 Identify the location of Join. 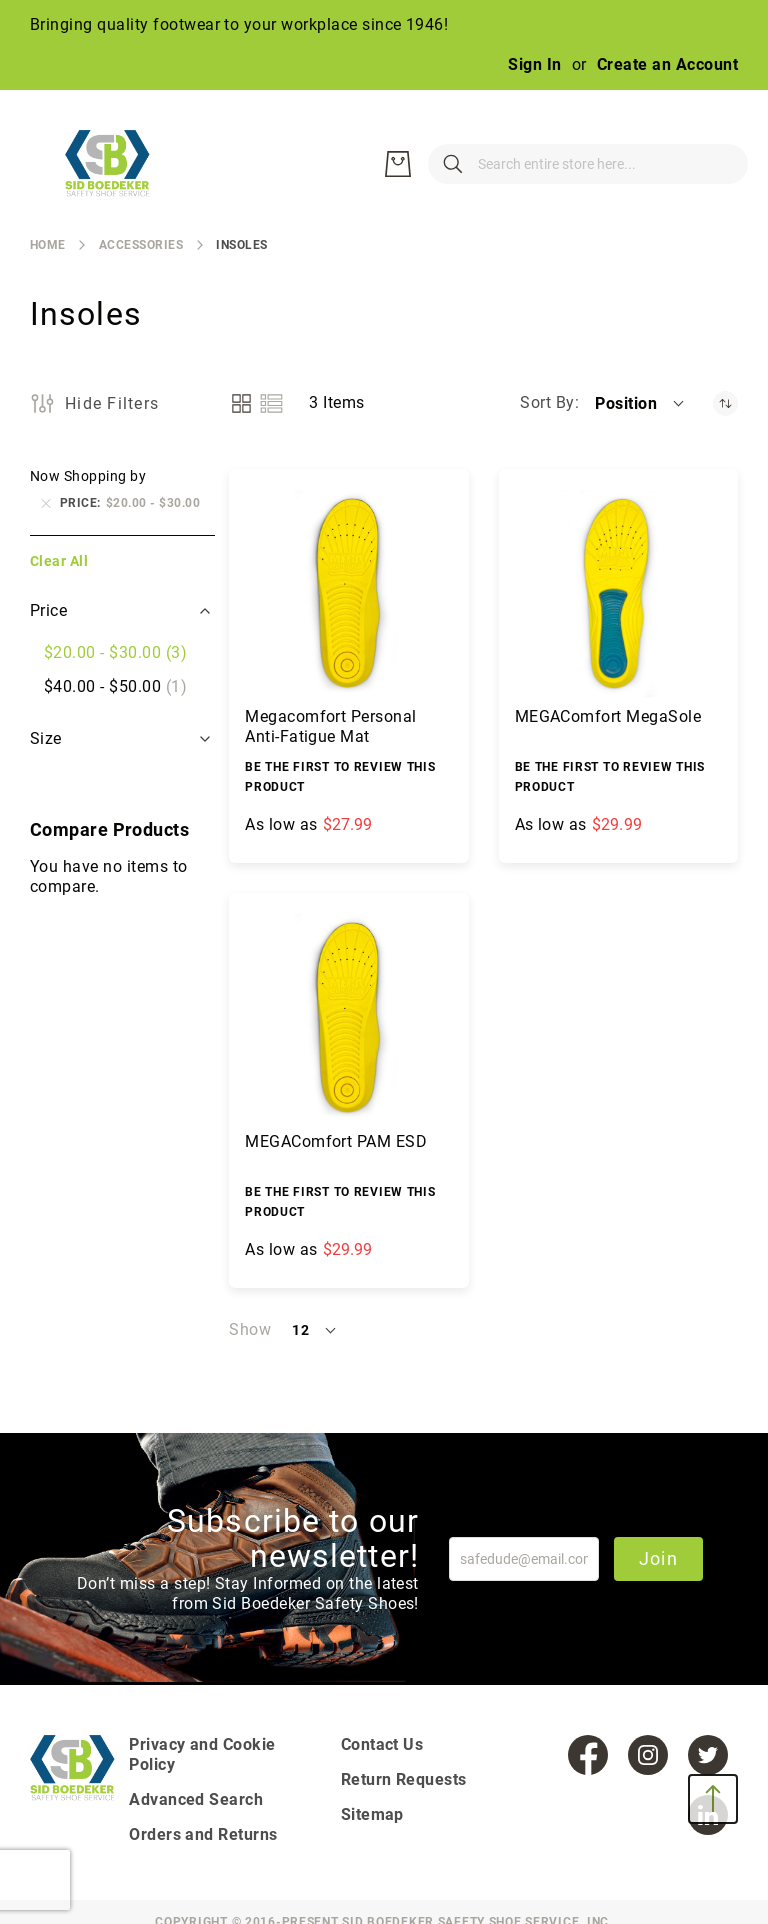
(658, 1558).